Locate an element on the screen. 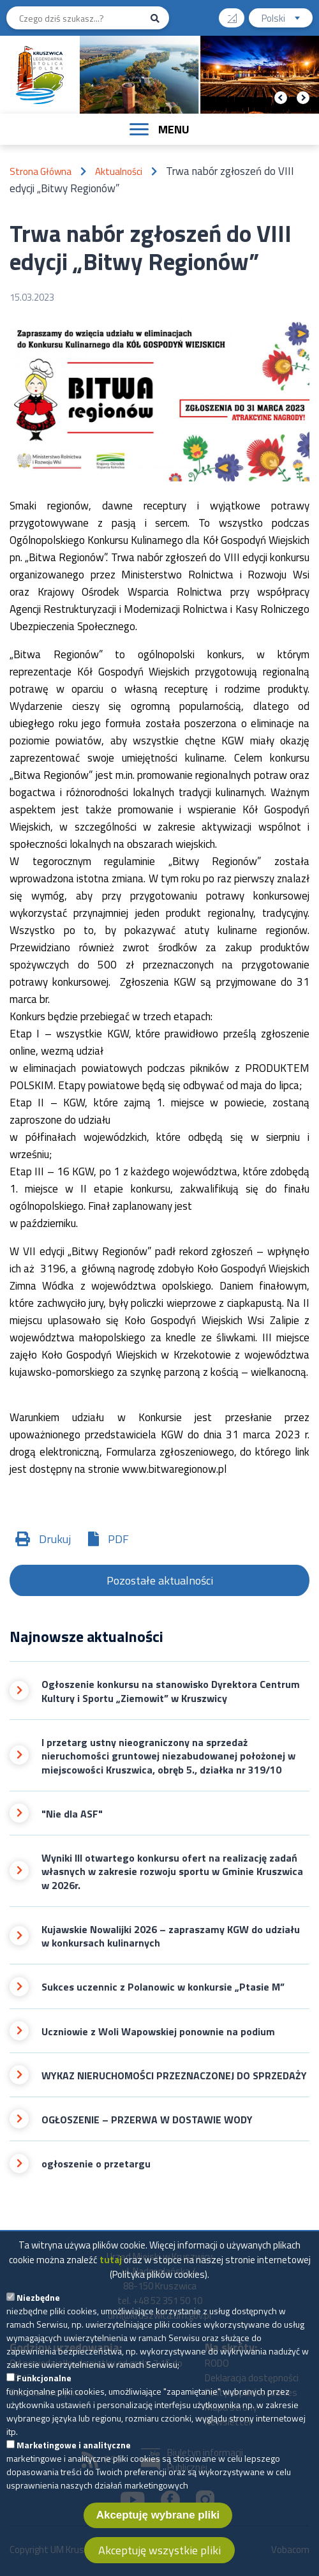  Aktualności is located at coordinates (118, 171).